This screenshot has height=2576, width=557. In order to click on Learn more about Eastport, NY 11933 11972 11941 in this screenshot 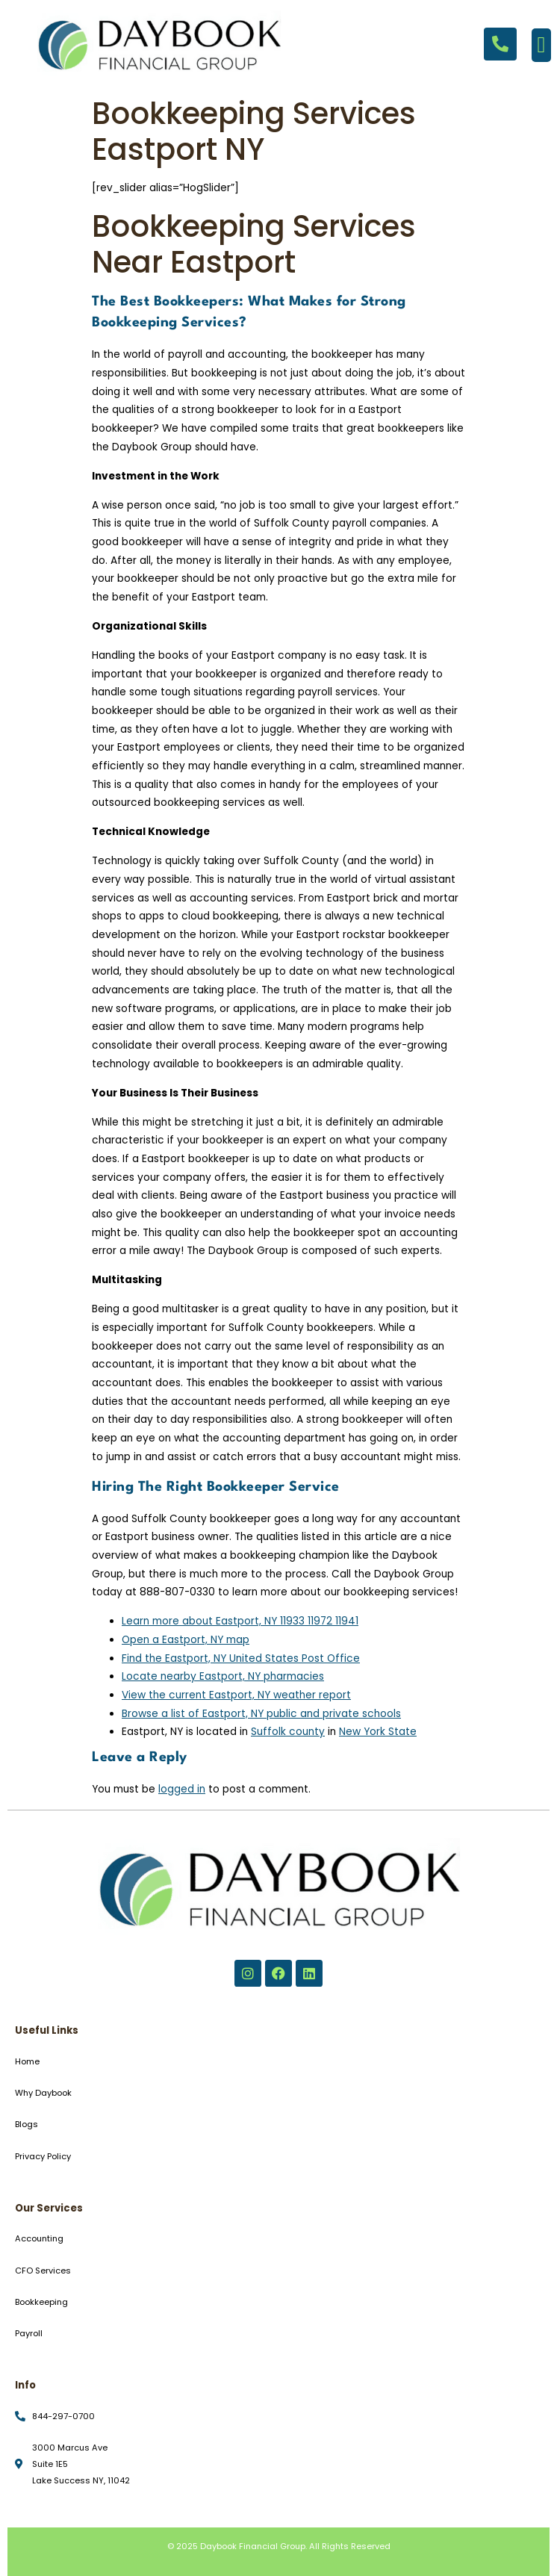, I will do `click(240, 1621)`.